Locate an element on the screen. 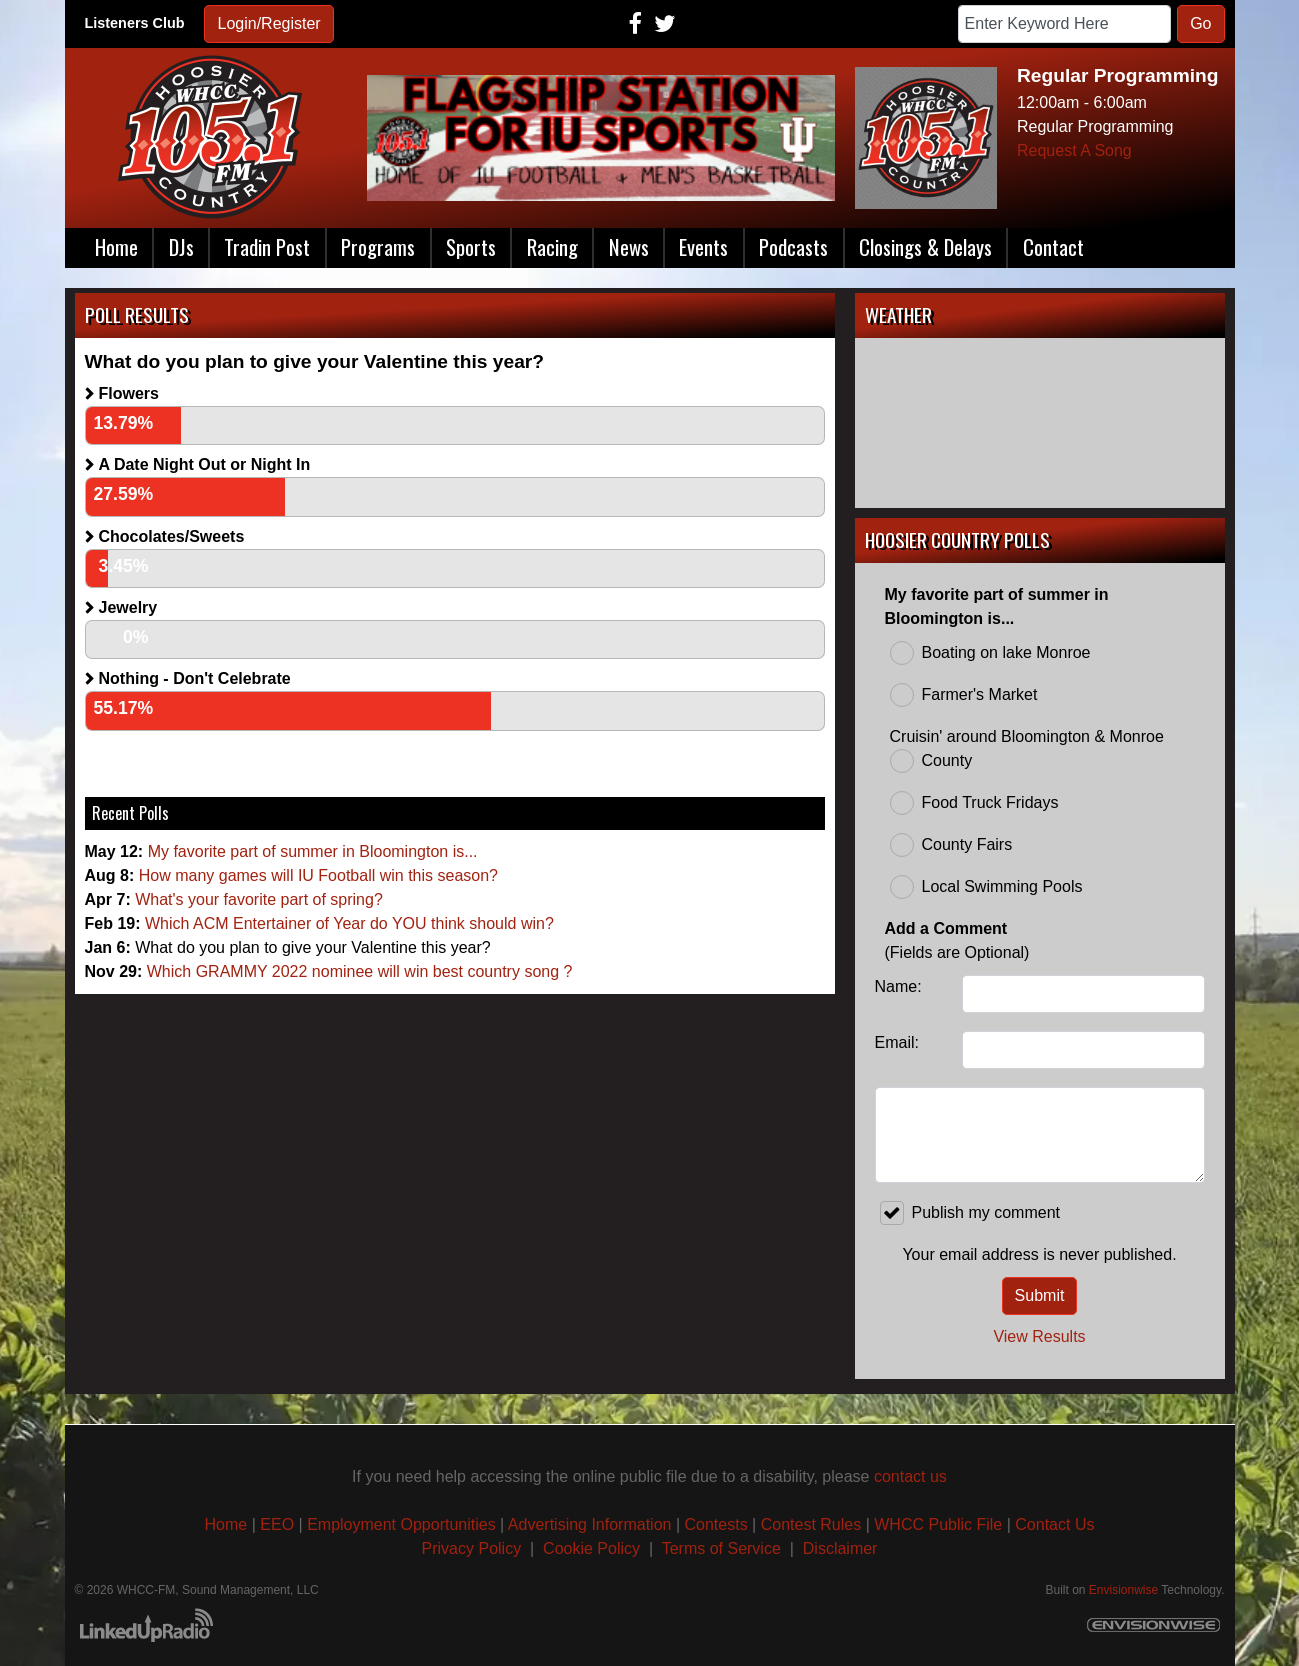 The image size is (1299, 1666). Racing [button] is located at coordinates (552, 246).